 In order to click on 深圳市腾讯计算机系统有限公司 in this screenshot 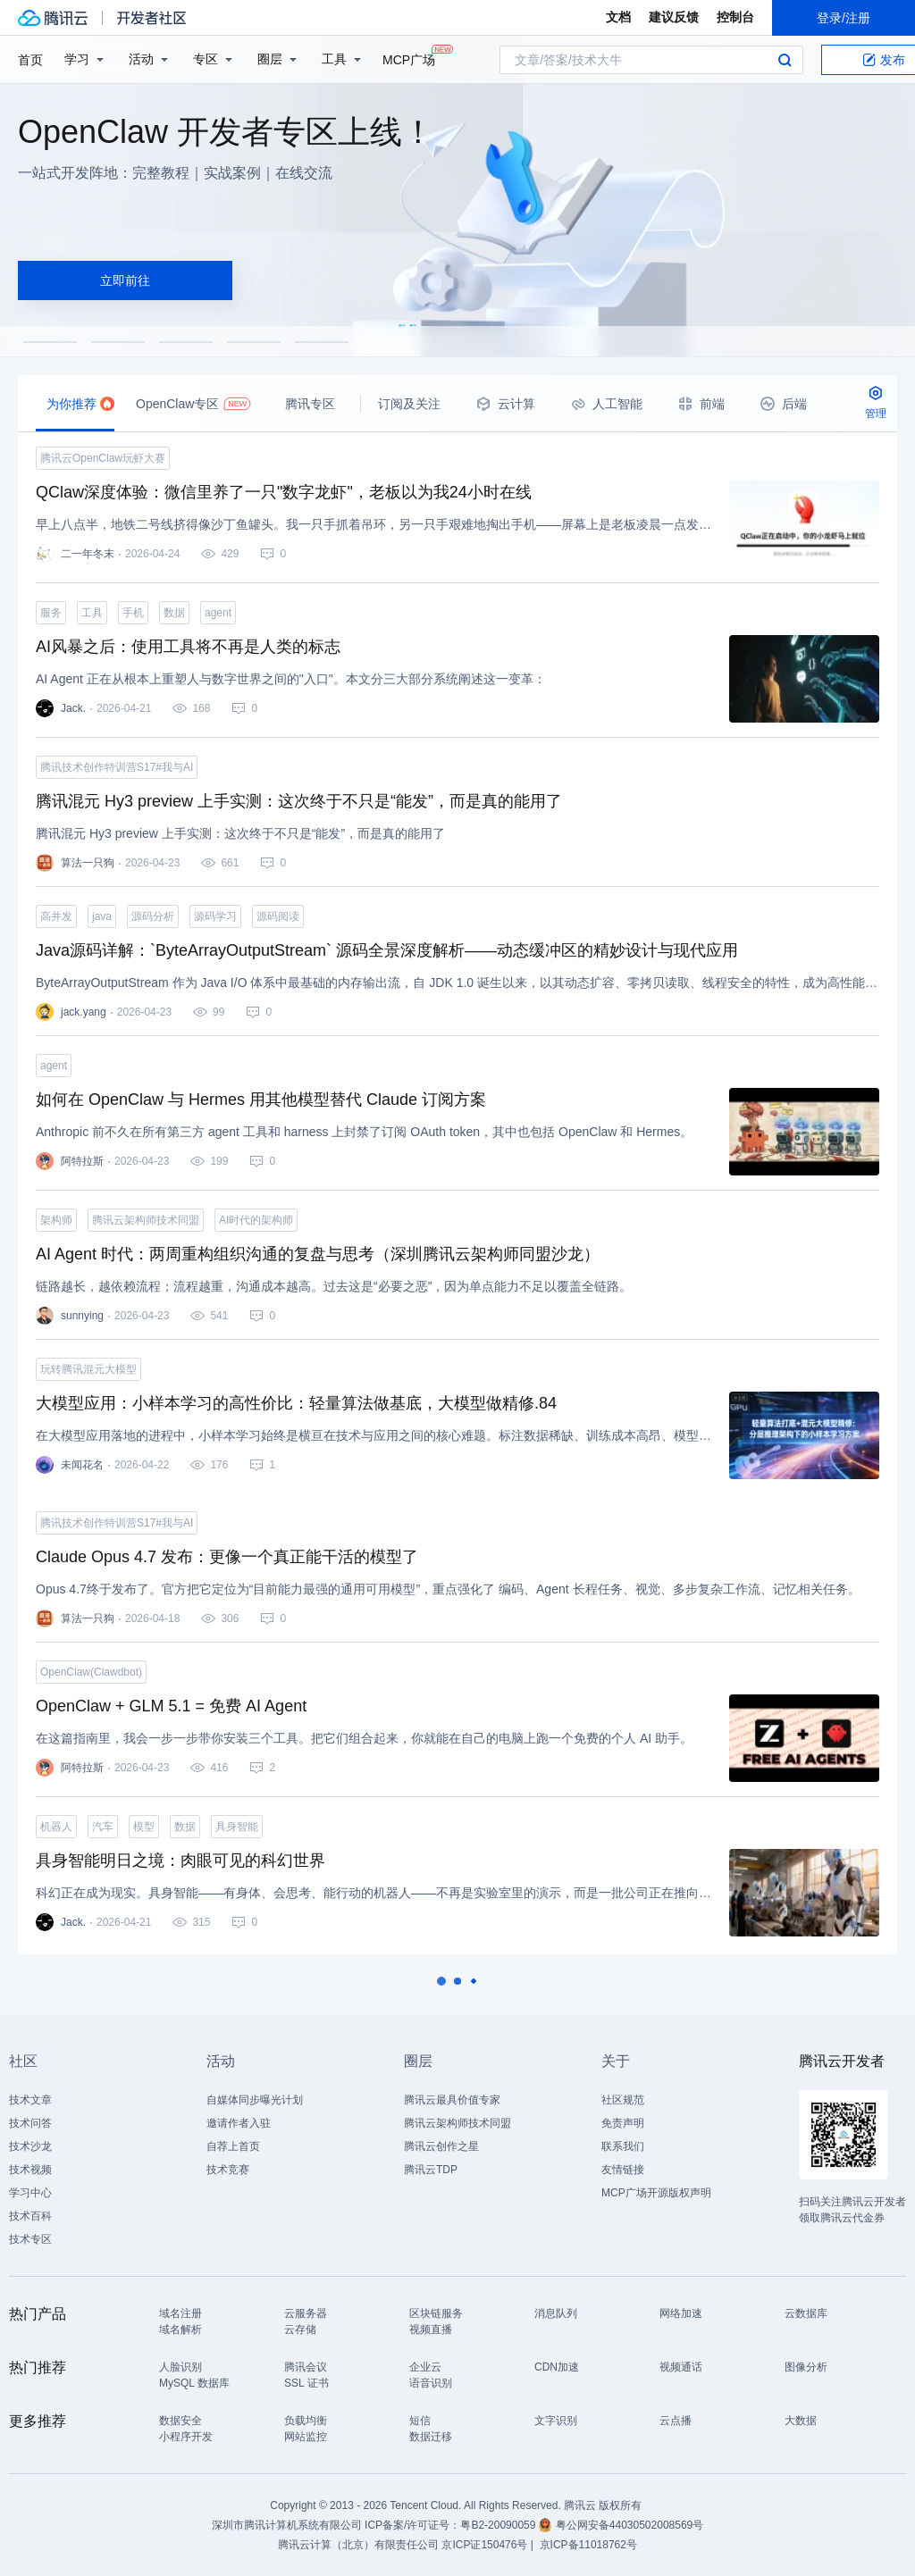, I will do `click(287, 2525)`.